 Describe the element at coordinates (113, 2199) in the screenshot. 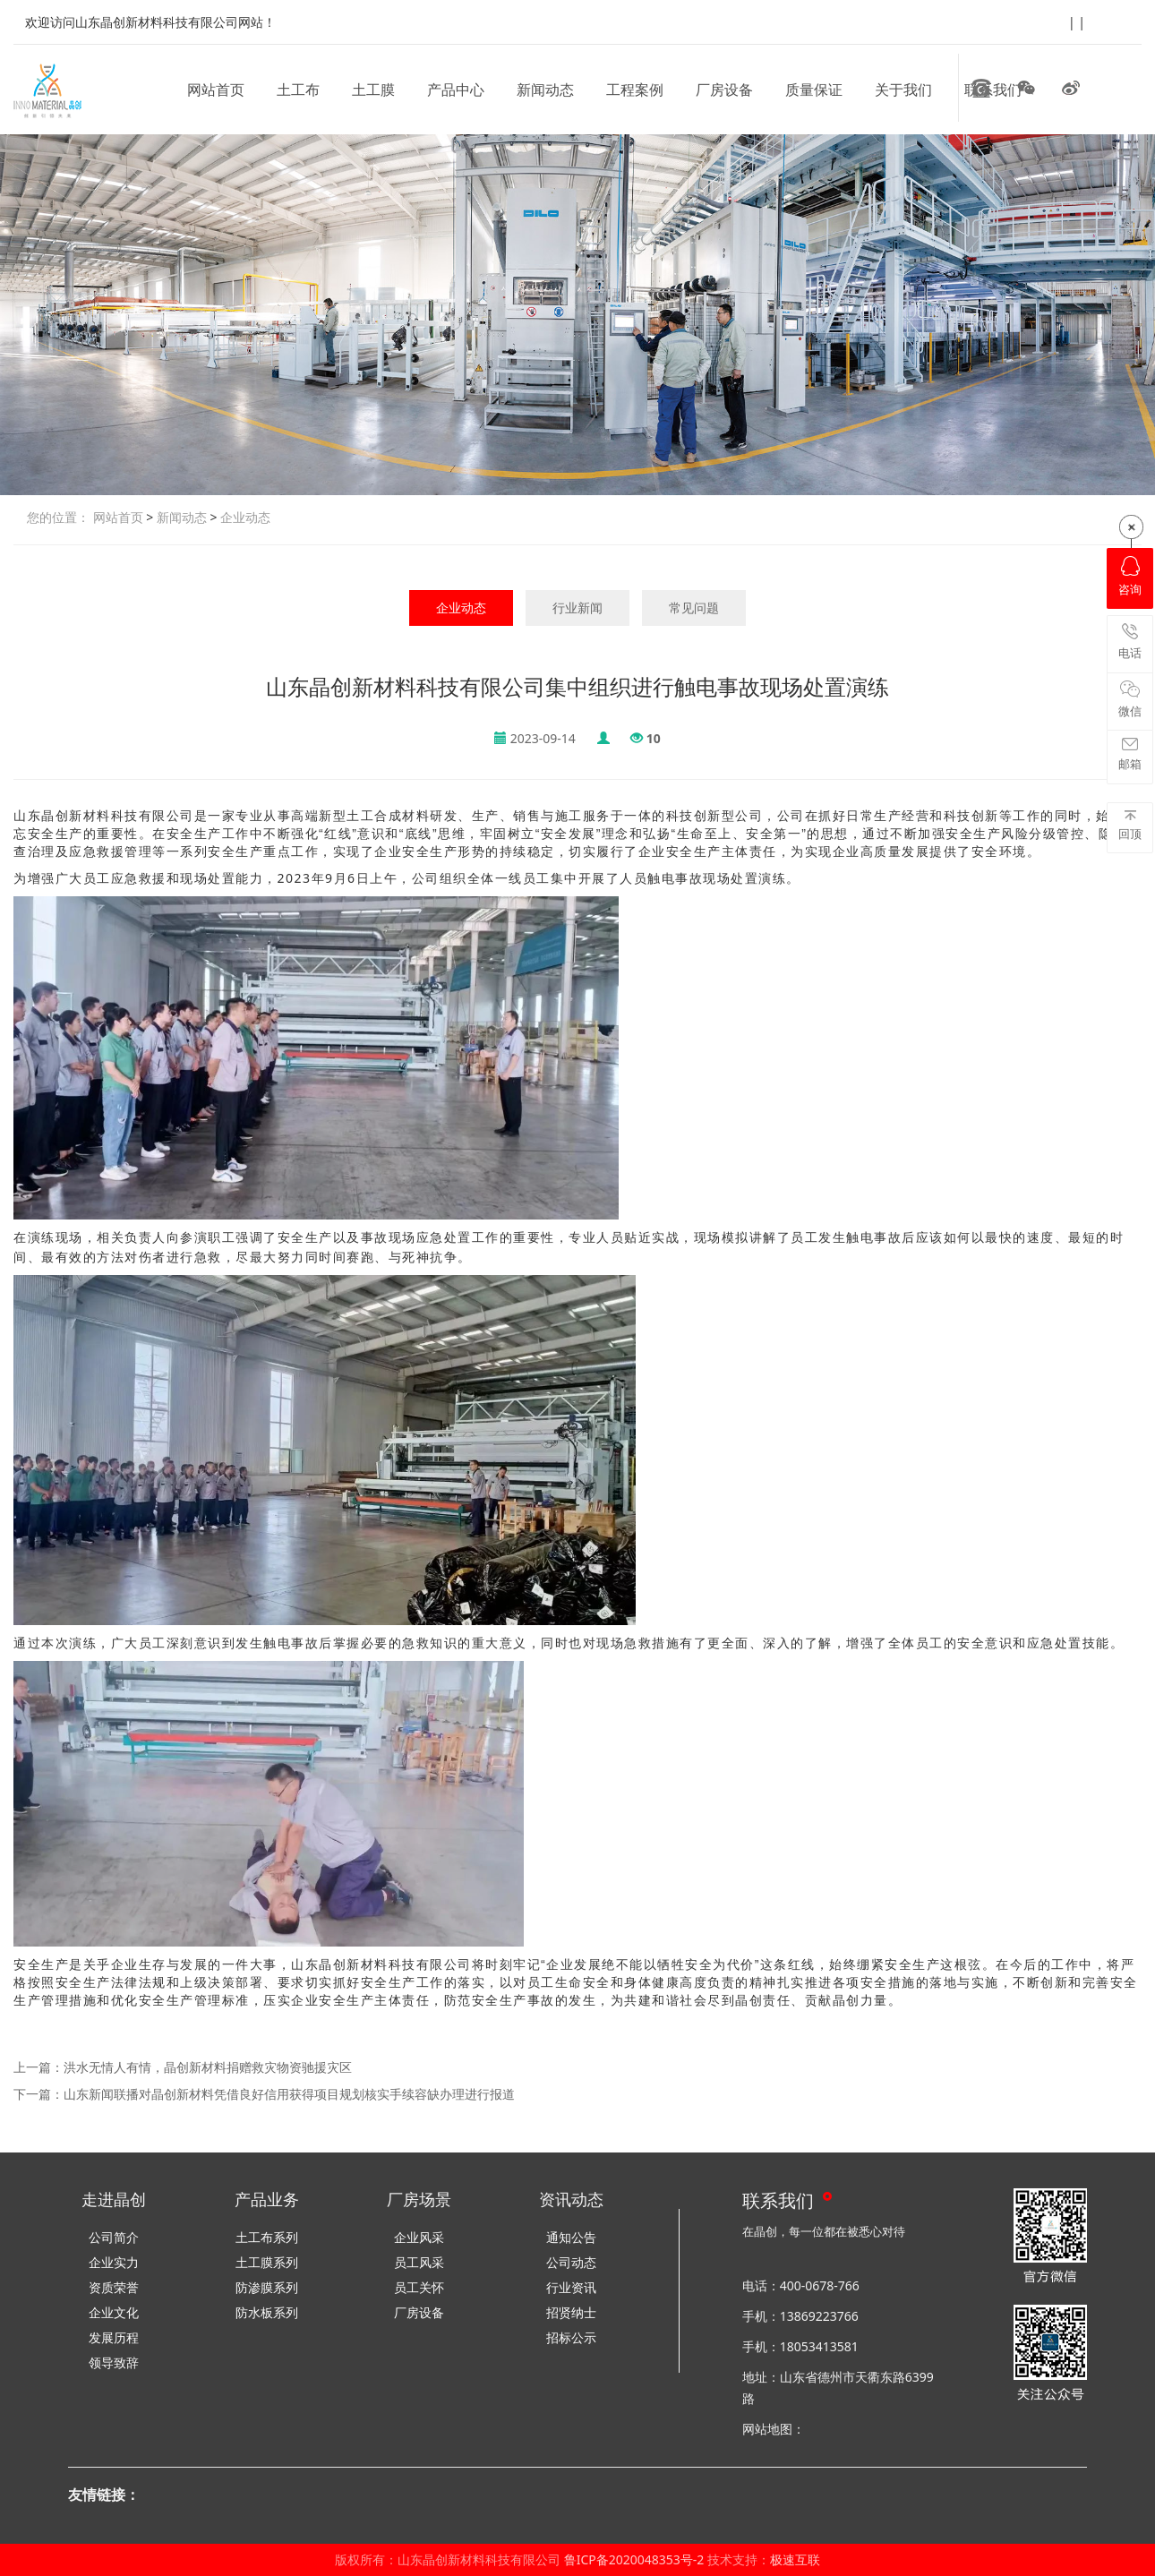

I see `走进晶创` at that location.